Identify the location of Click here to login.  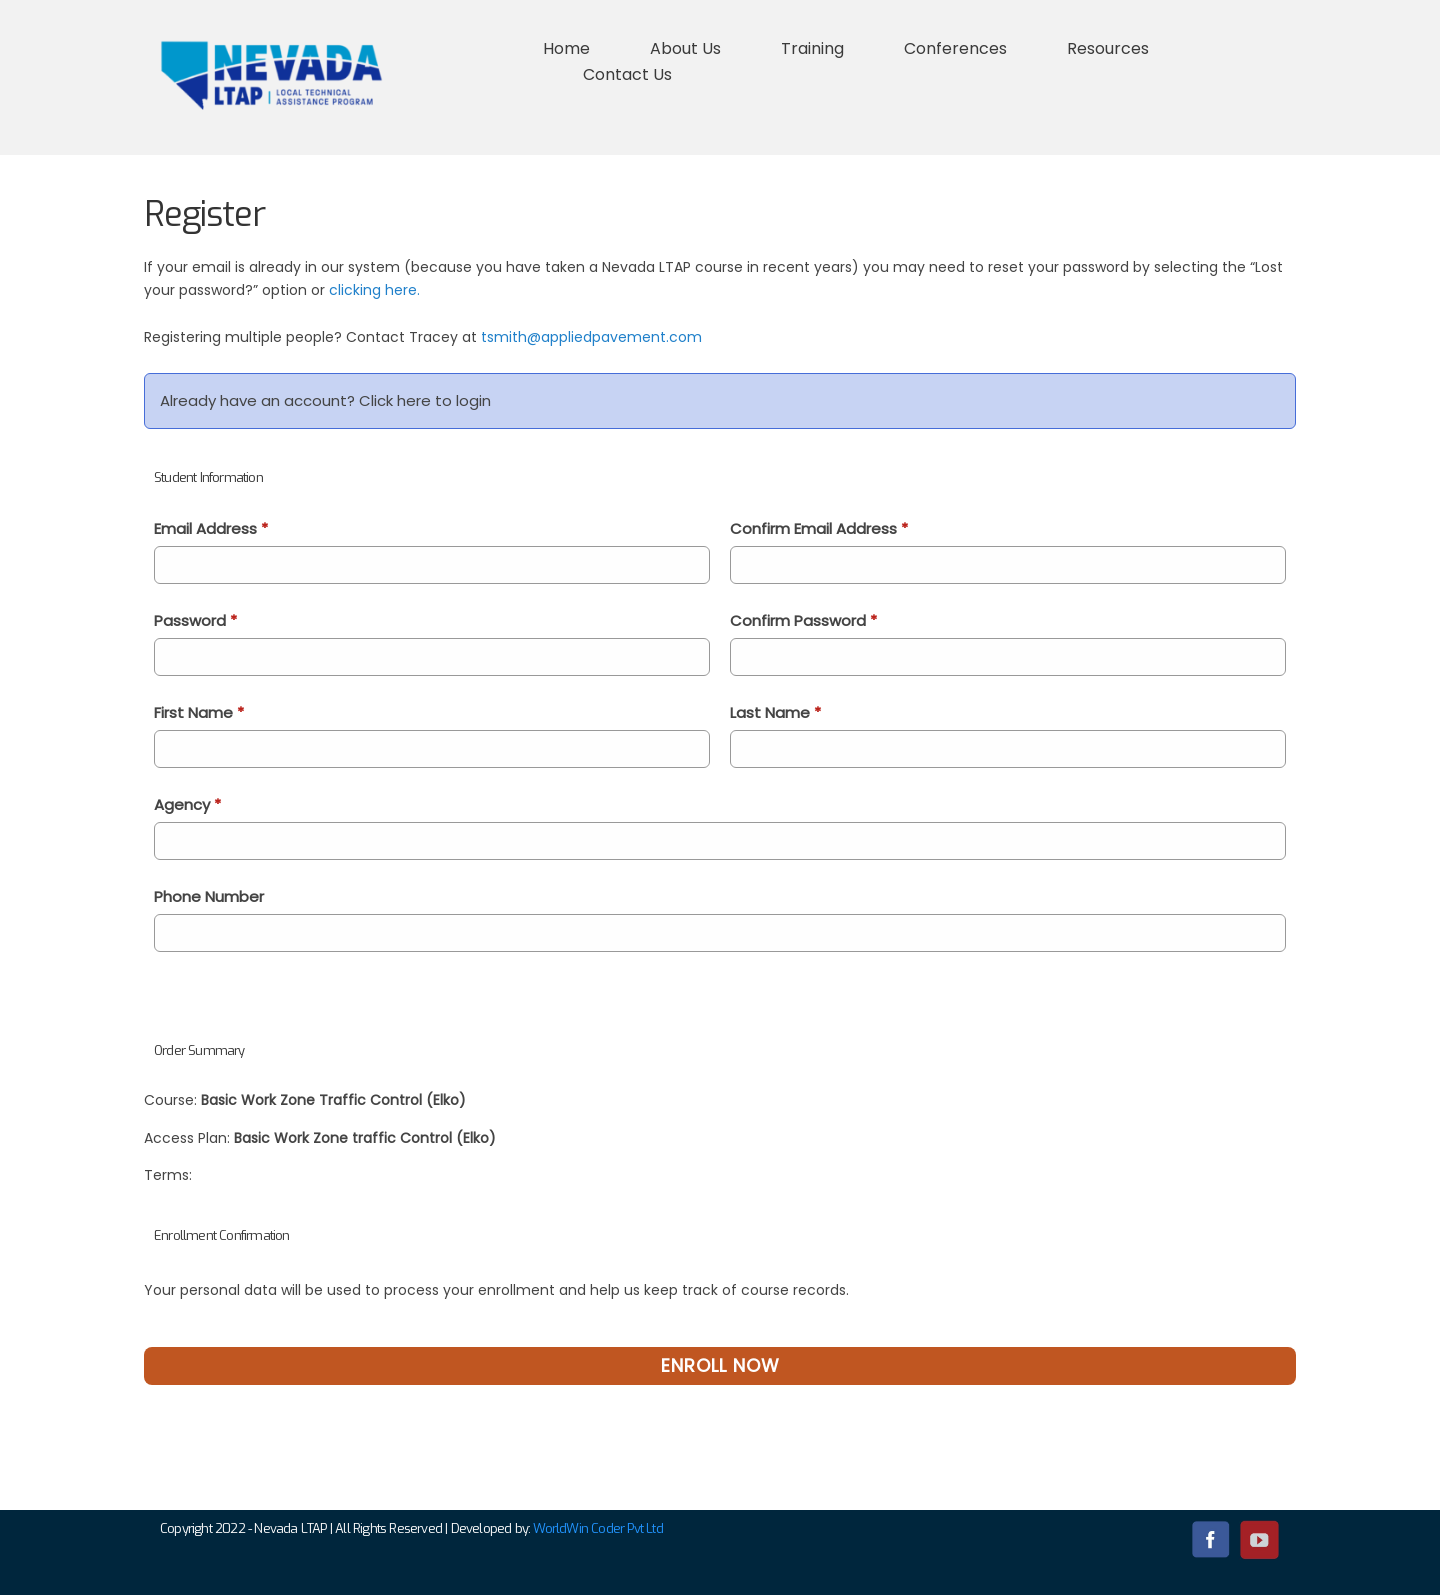
(425, 400).